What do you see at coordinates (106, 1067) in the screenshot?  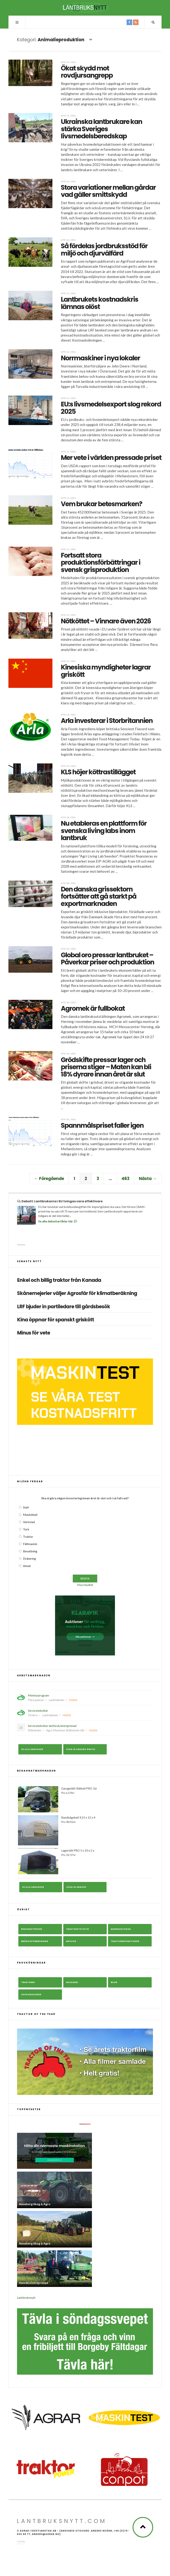 I see `Grödskifte pressar lager och priserna stiger – Maten kan bli 18% dyrare innan året är slut` at bounding box center [106, 1067].